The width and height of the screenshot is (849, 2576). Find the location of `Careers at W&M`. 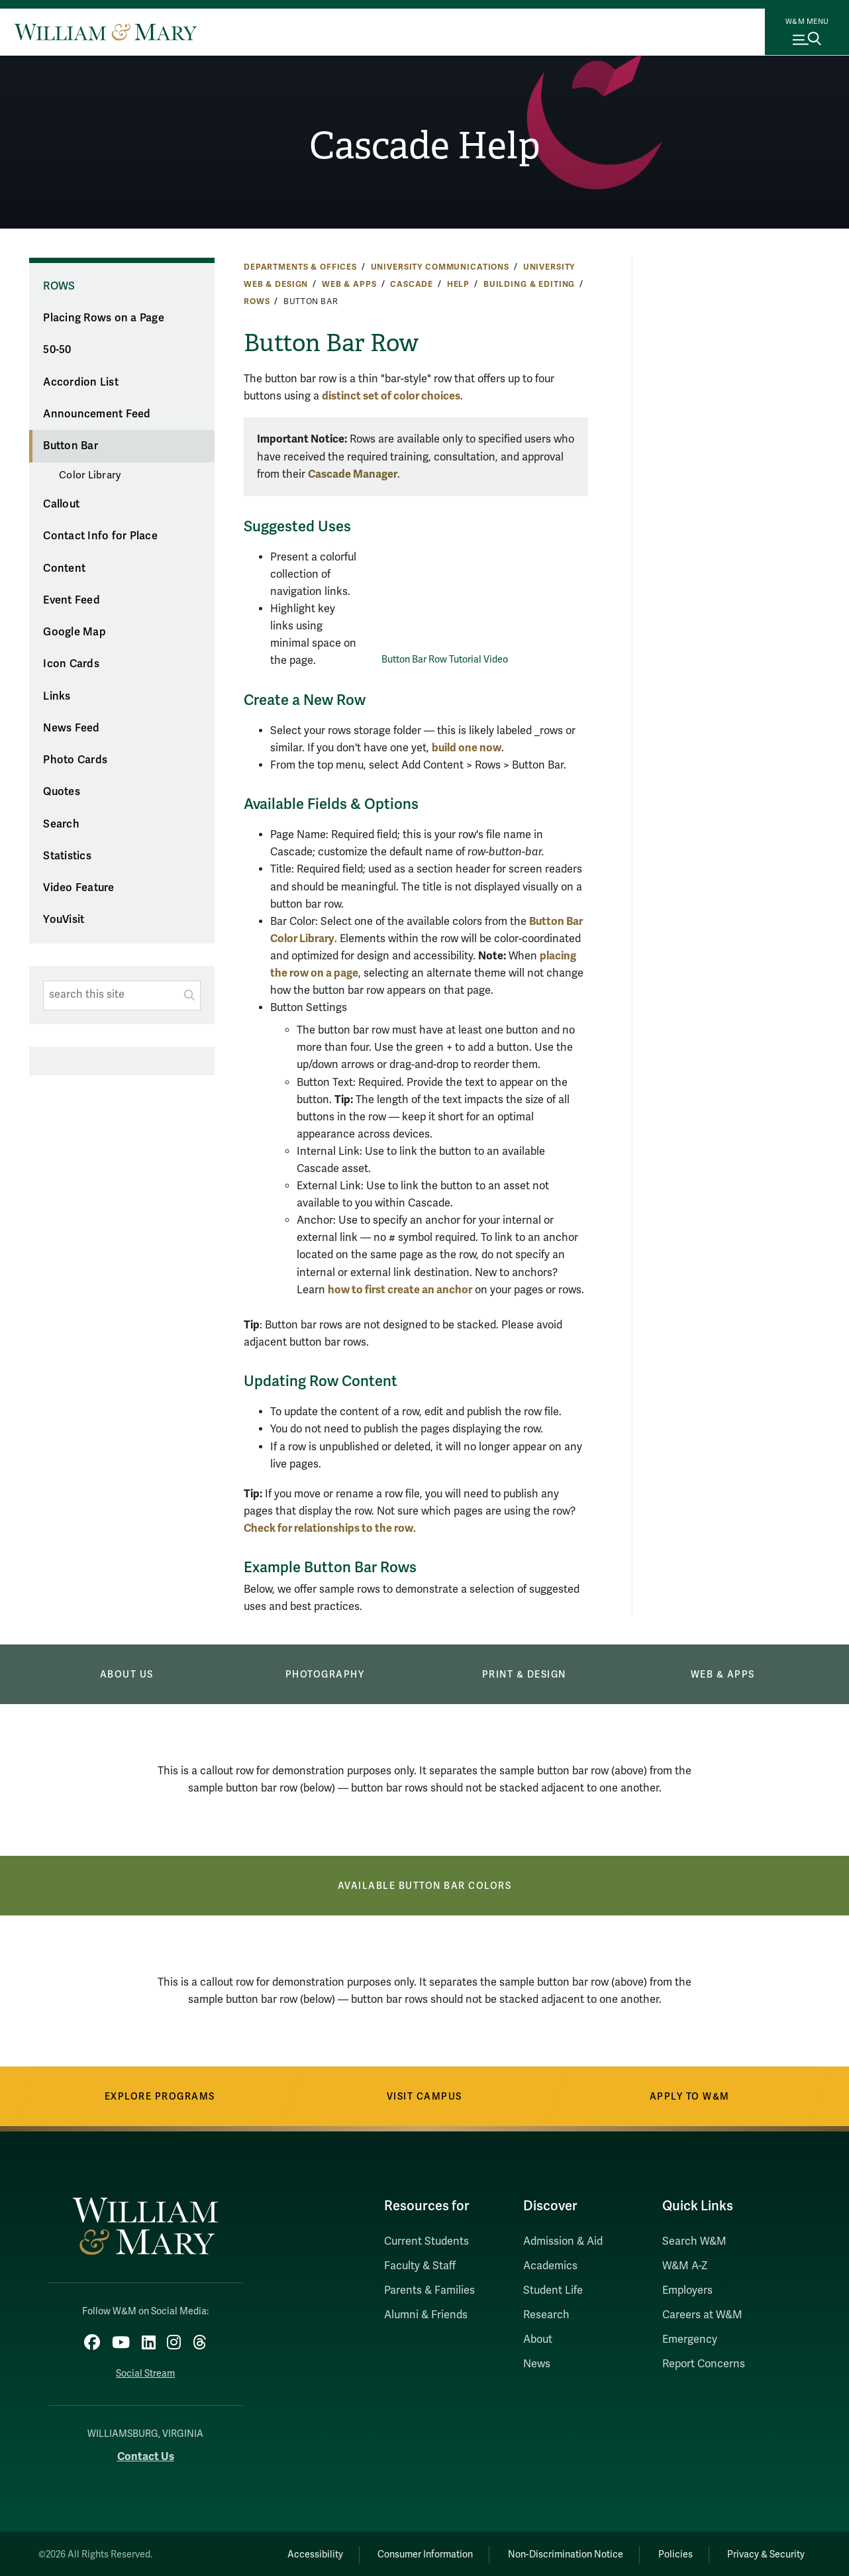

Careers at W&M is located at coordinates (702, 2315).